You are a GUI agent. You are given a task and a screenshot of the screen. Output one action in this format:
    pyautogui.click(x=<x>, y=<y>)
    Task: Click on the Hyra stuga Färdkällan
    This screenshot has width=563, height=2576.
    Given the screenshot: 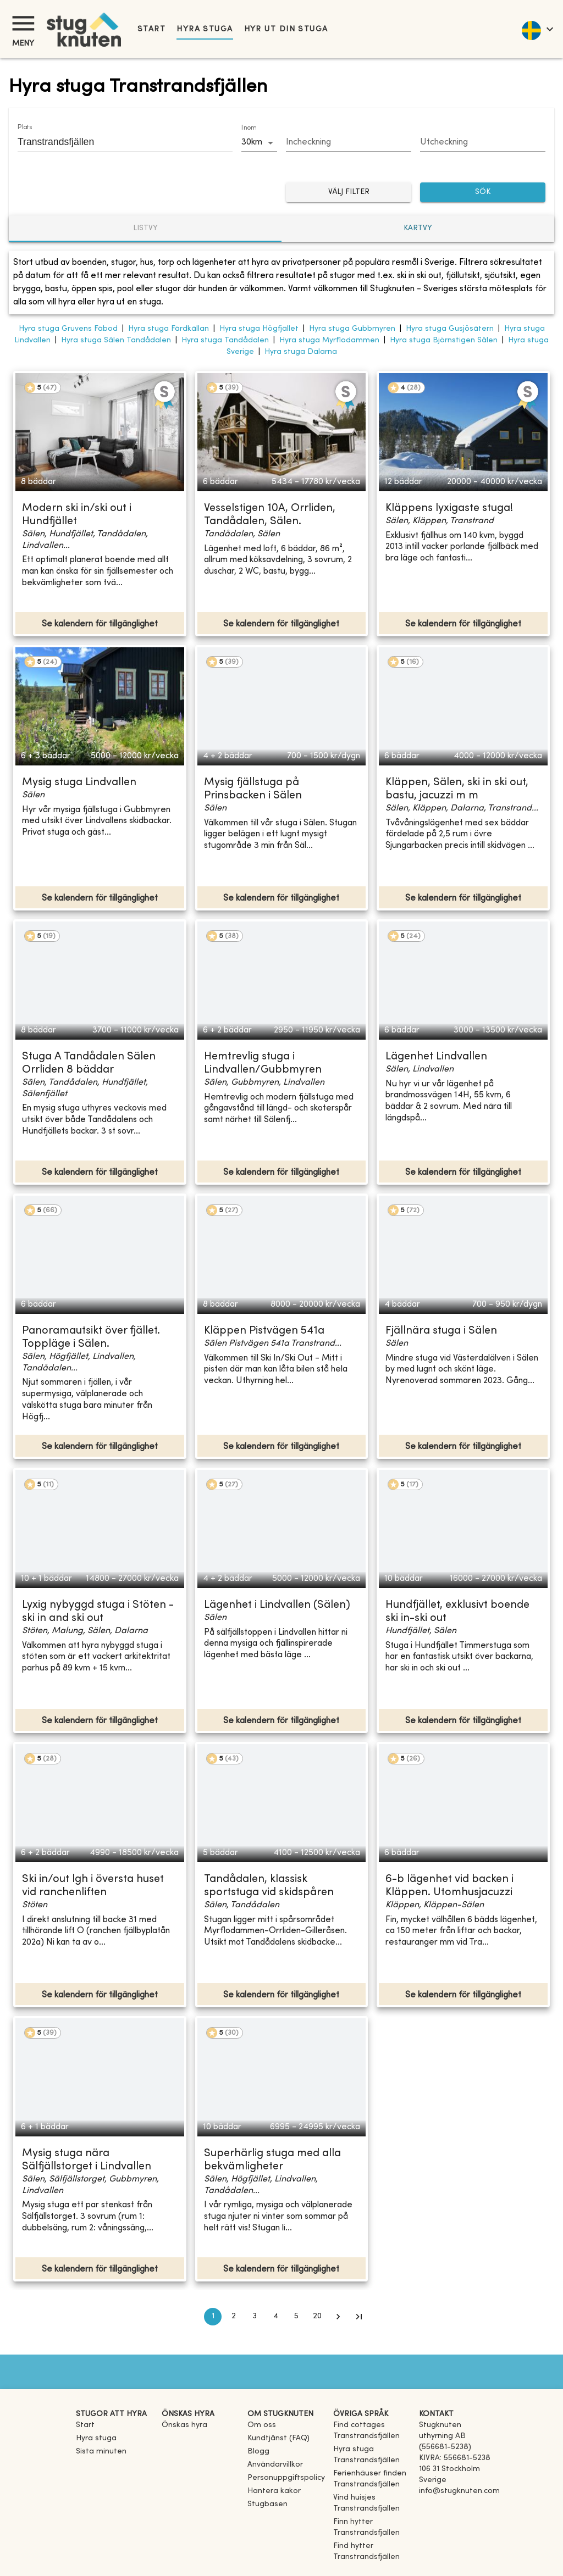 What is the action you would take?
    pyautogui.click(x=168, y=328)
    